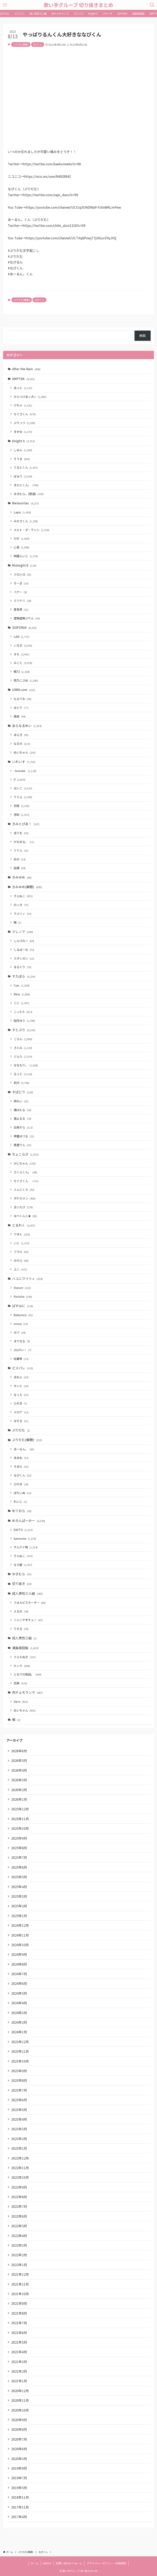 The width and height of the screenshot is (157, 2576). What do you see at coordinates (106, 2563) in the screenshot?
I see `プライバシーポリシー・利用規約` at bounding box center [106, 2563].